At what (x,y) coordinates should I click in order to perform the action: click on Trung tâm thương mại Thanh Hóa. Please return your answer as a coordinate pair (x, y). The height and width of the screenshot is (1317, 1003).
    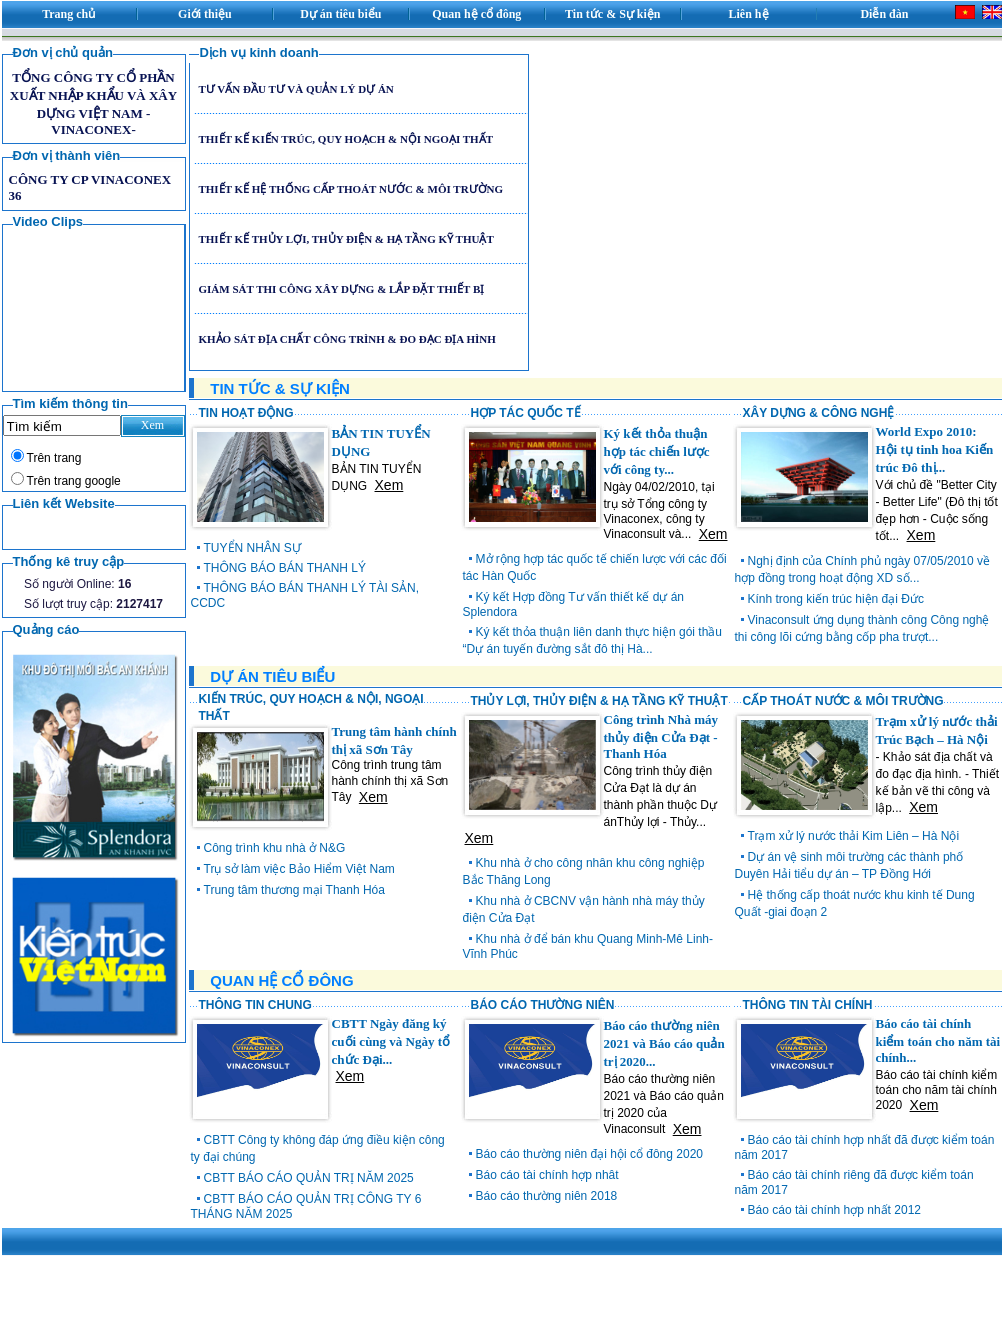
    Looking at the image, I should click on (294, 890).